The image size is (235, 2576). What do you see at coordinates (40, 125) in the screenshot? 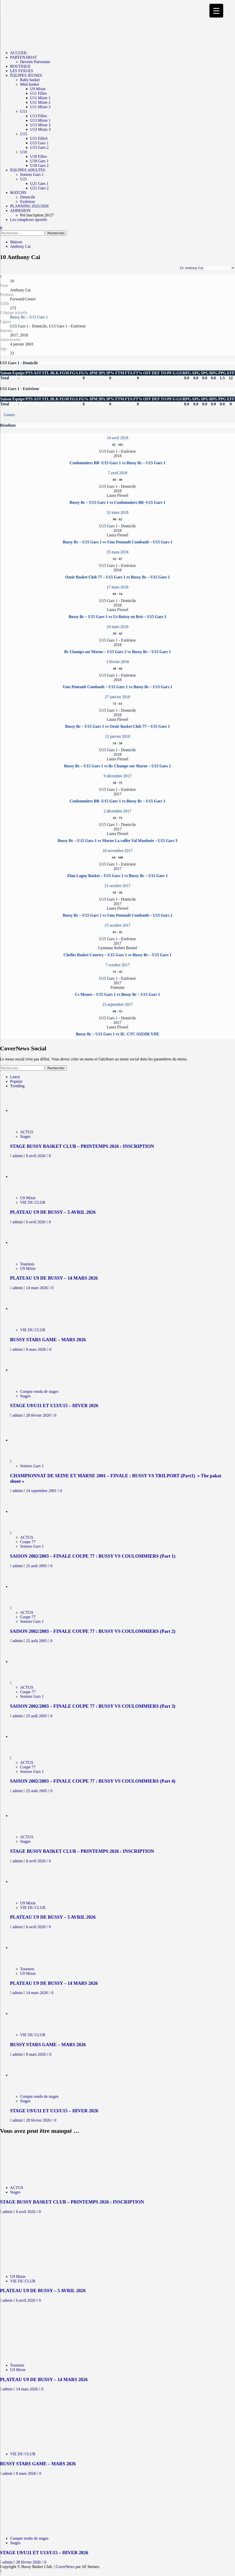
I see `U13 Mixte 2` at bounding box center [40, 125].